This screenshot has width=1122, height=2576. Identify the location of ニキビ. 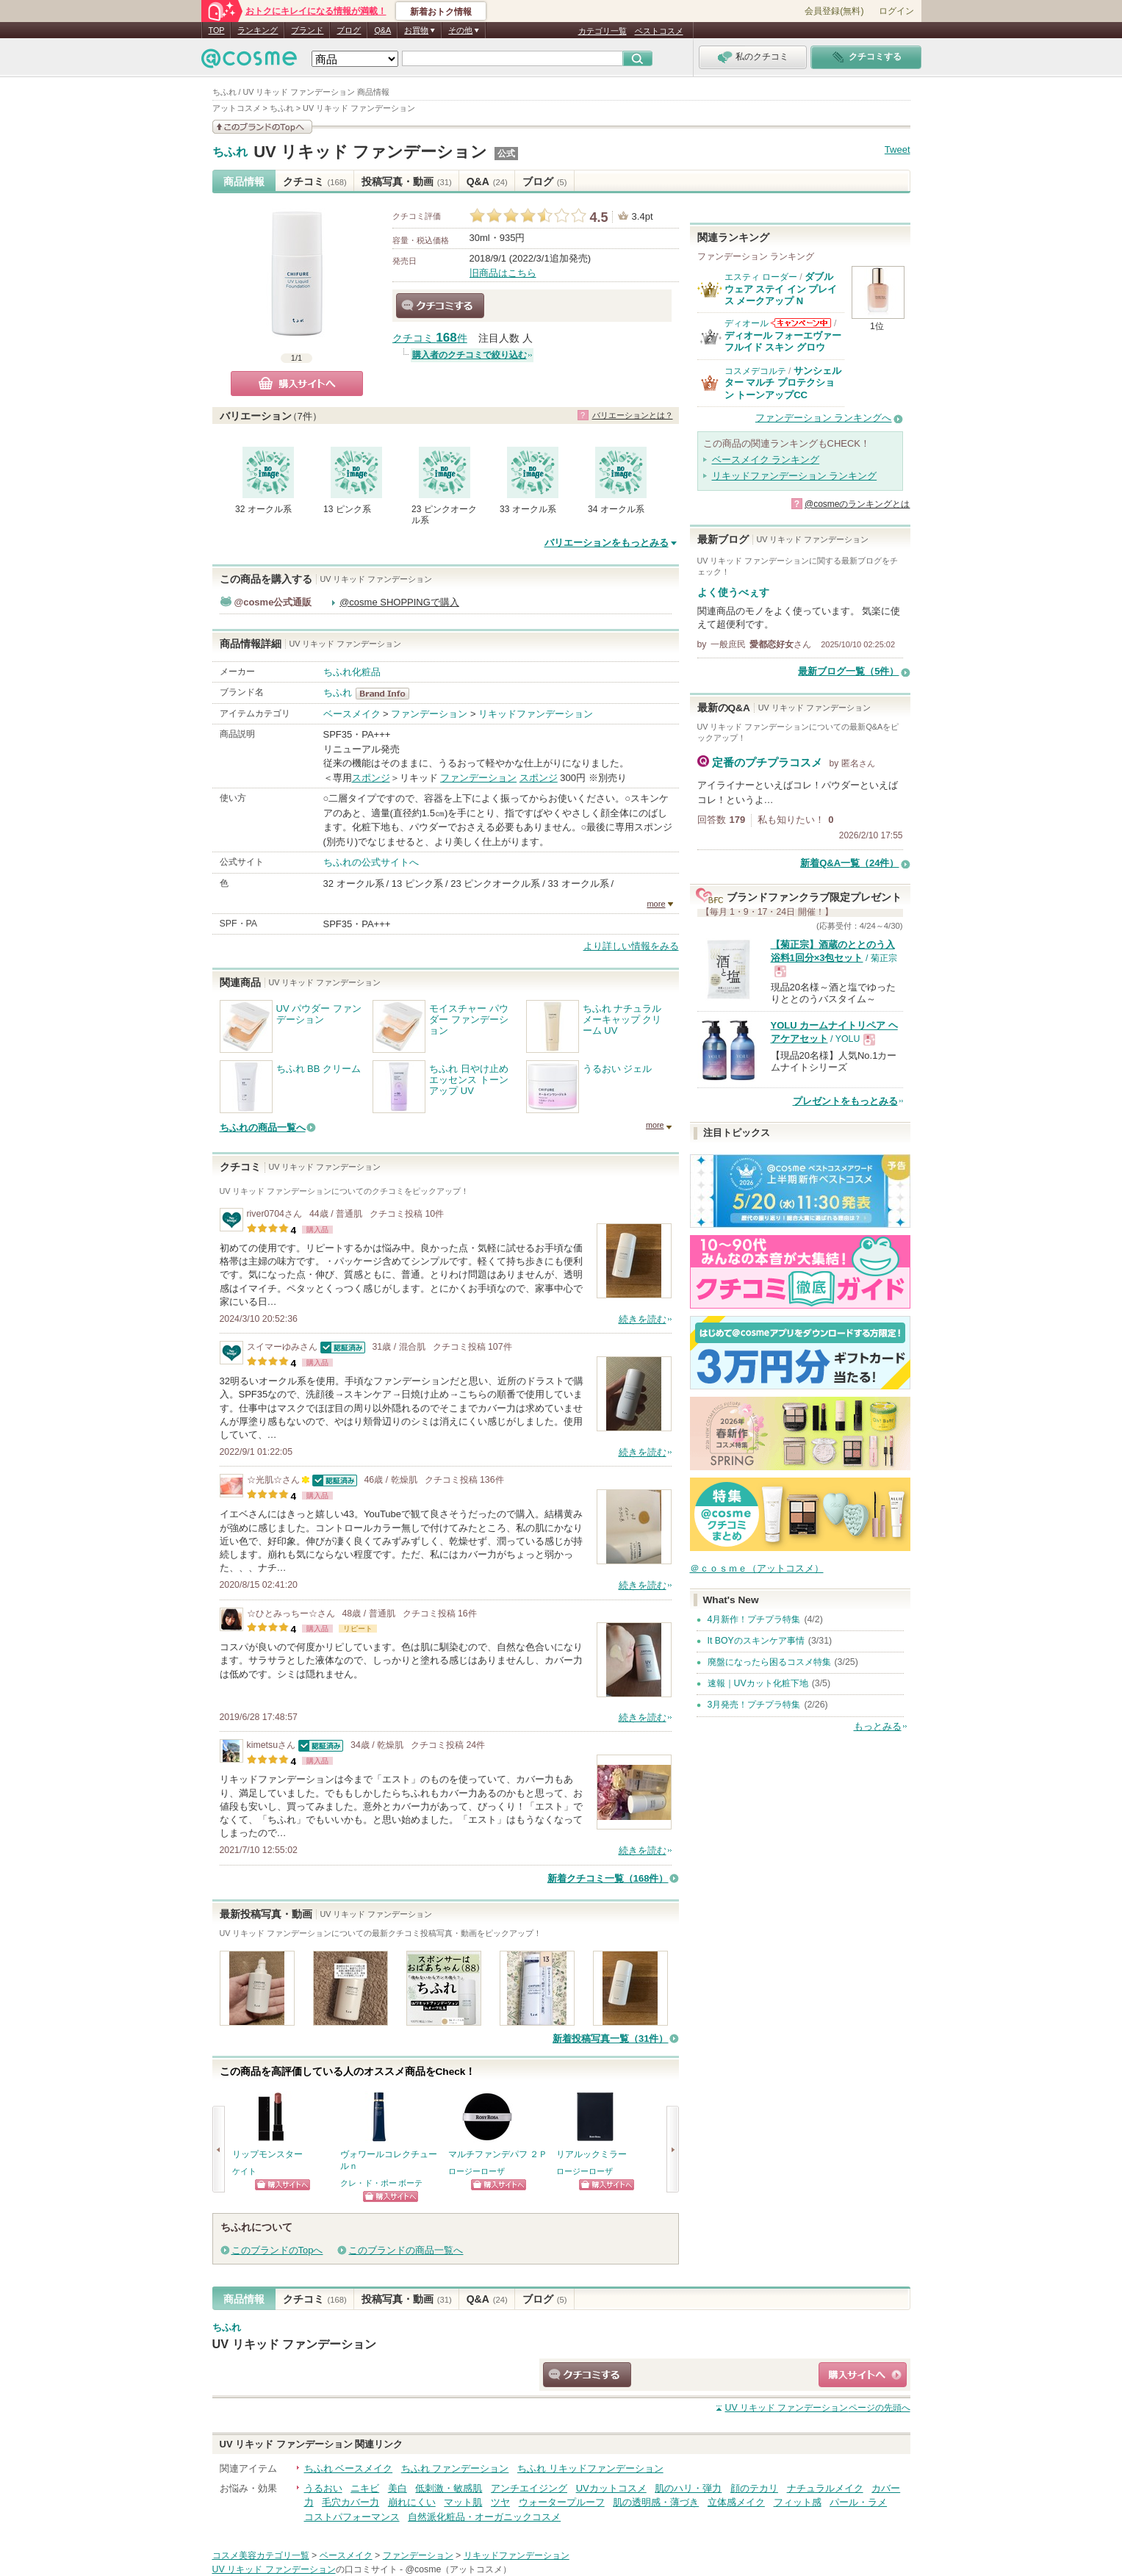
(364, 2488).